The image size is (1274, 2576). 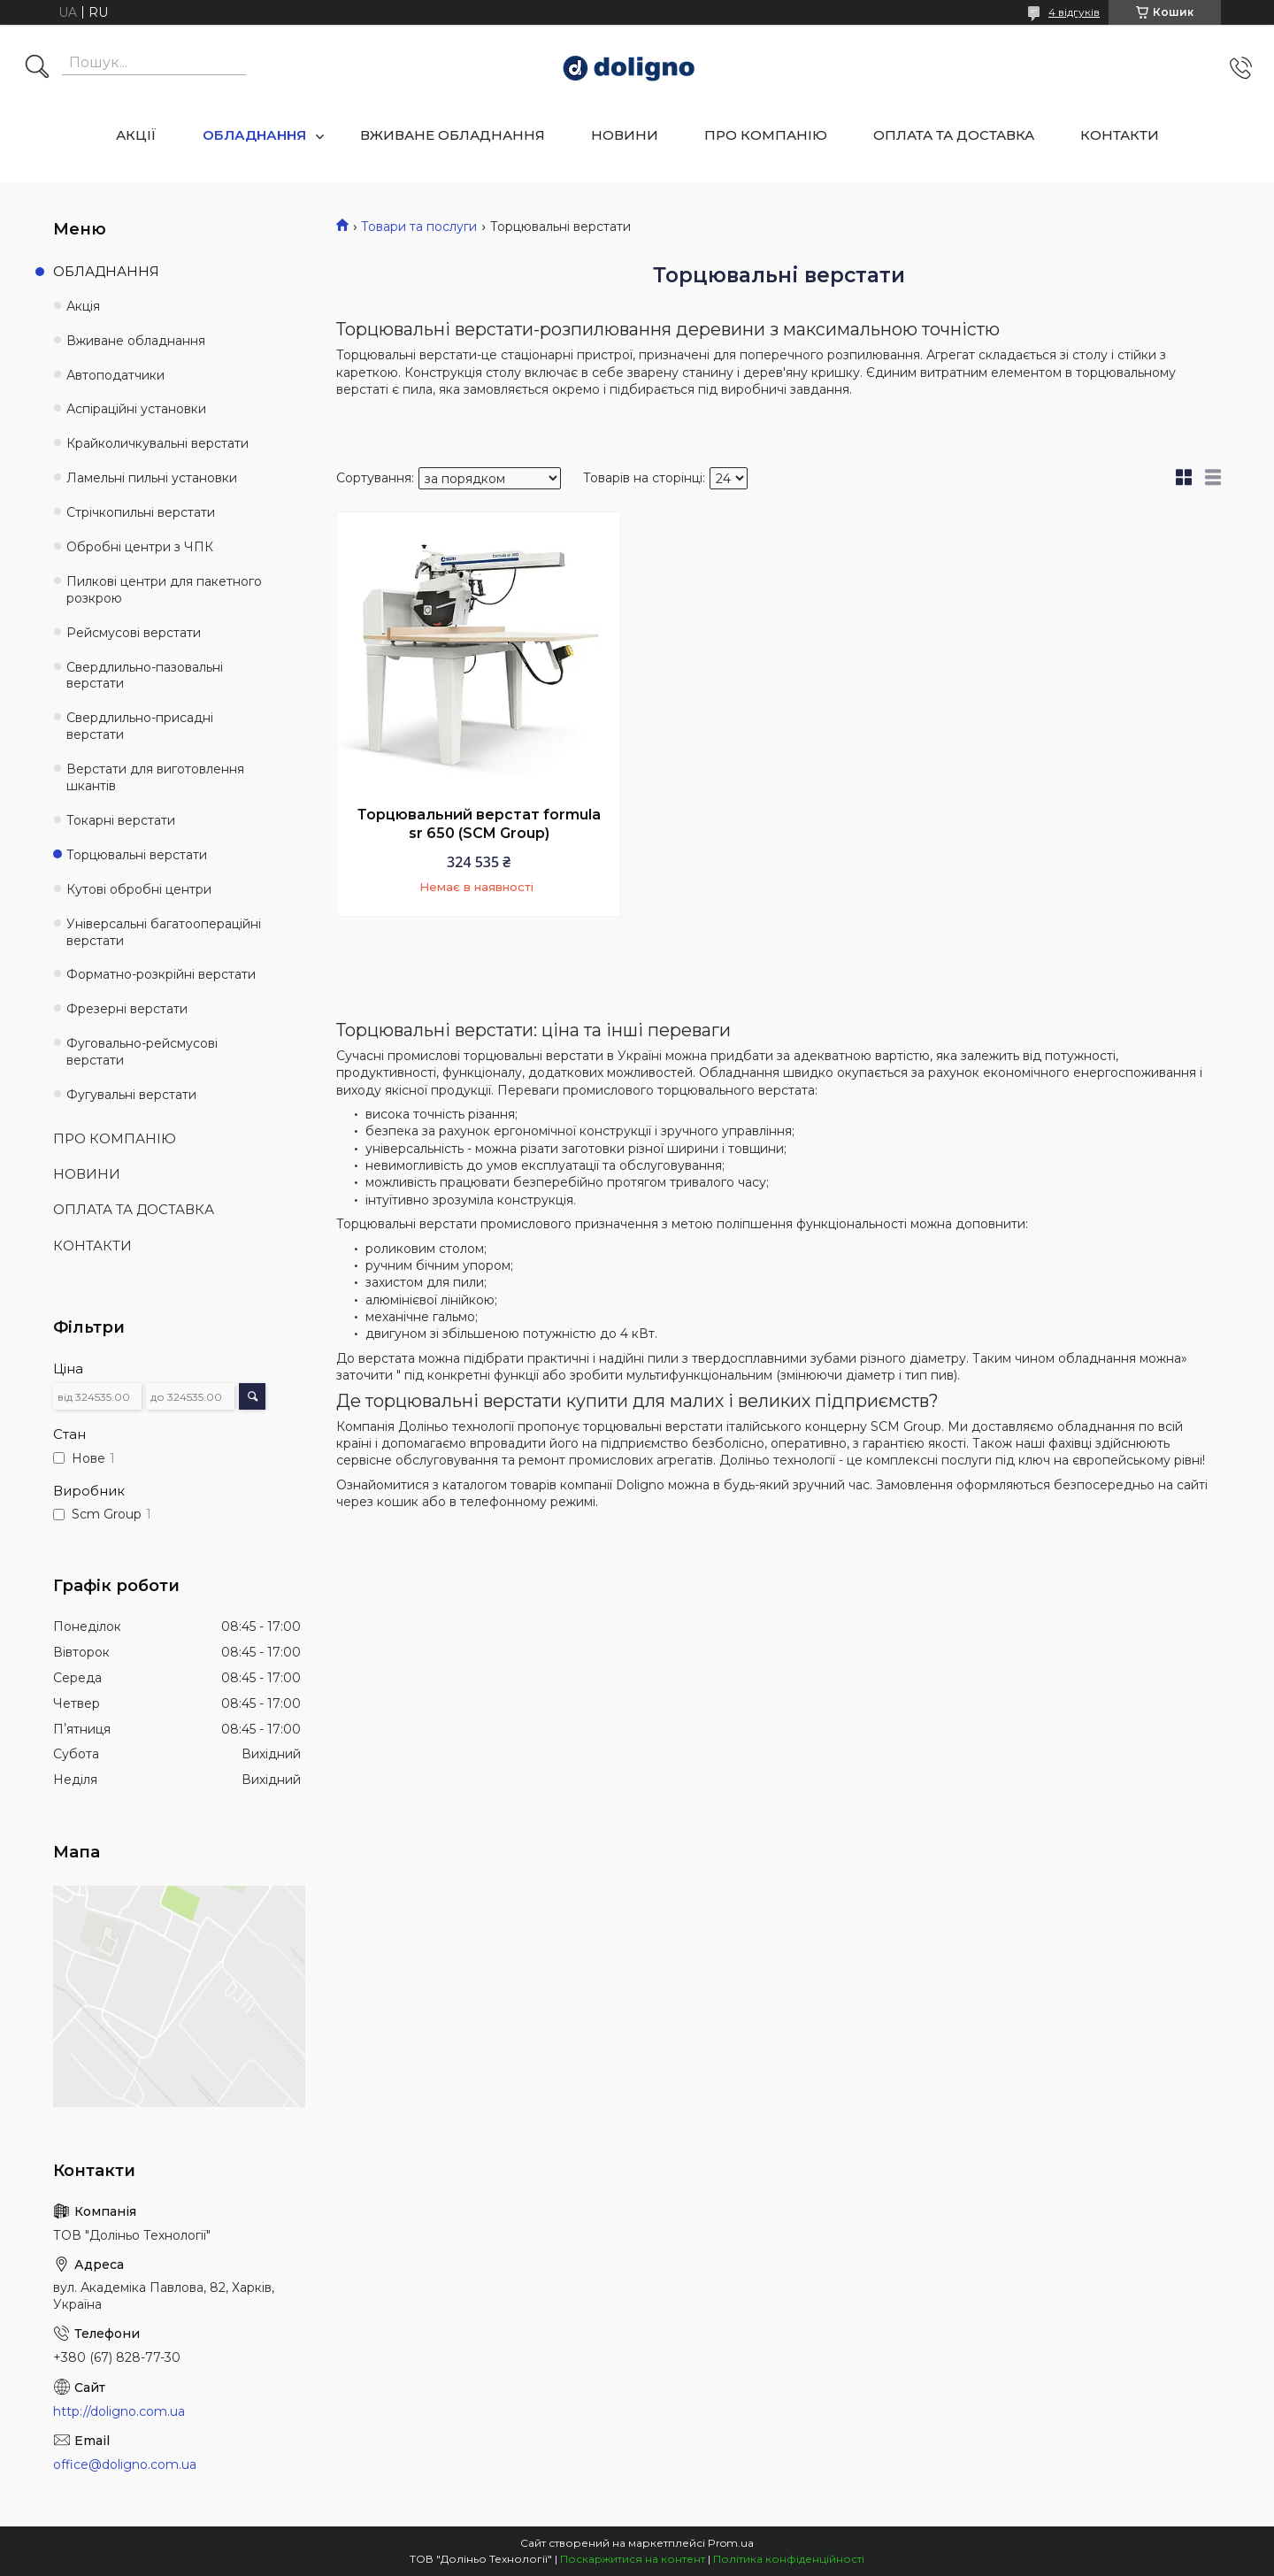 I want to click on Верстати для виготовлення шкантів, so click(x=155, y=777).